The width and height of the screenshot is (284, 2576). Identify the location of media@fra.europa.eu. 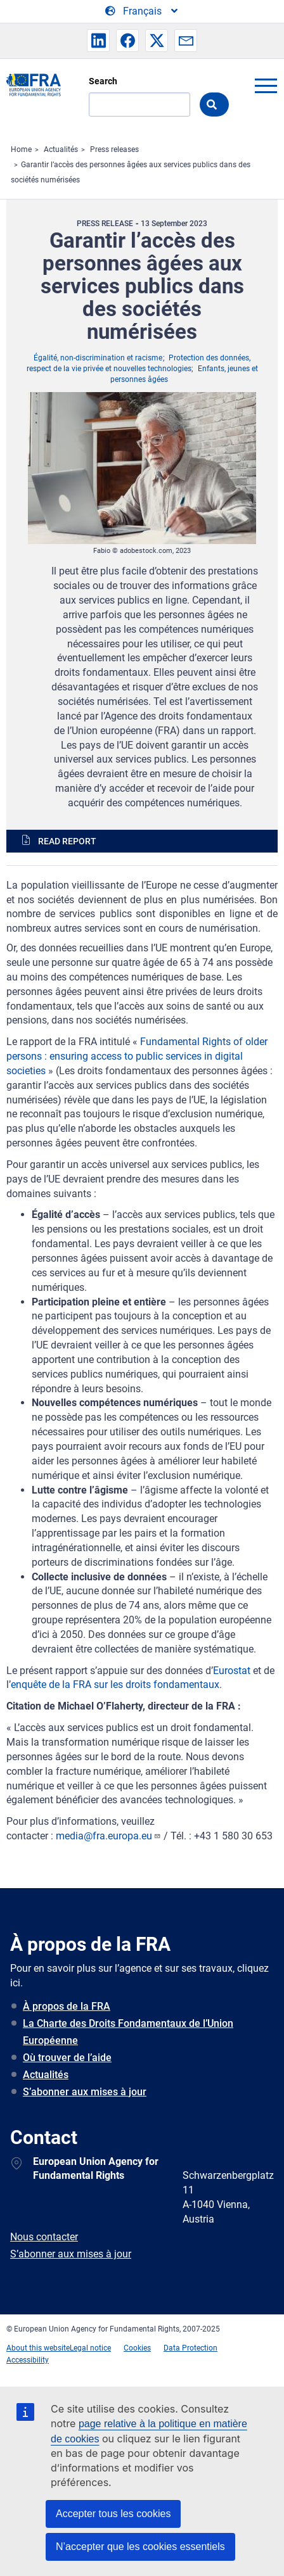
(108, 1836).